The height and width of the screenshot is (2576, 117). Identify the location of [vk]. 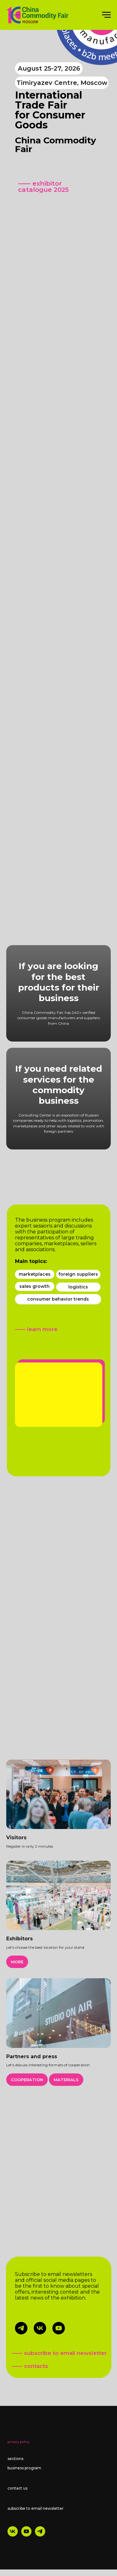
(12, 2534).